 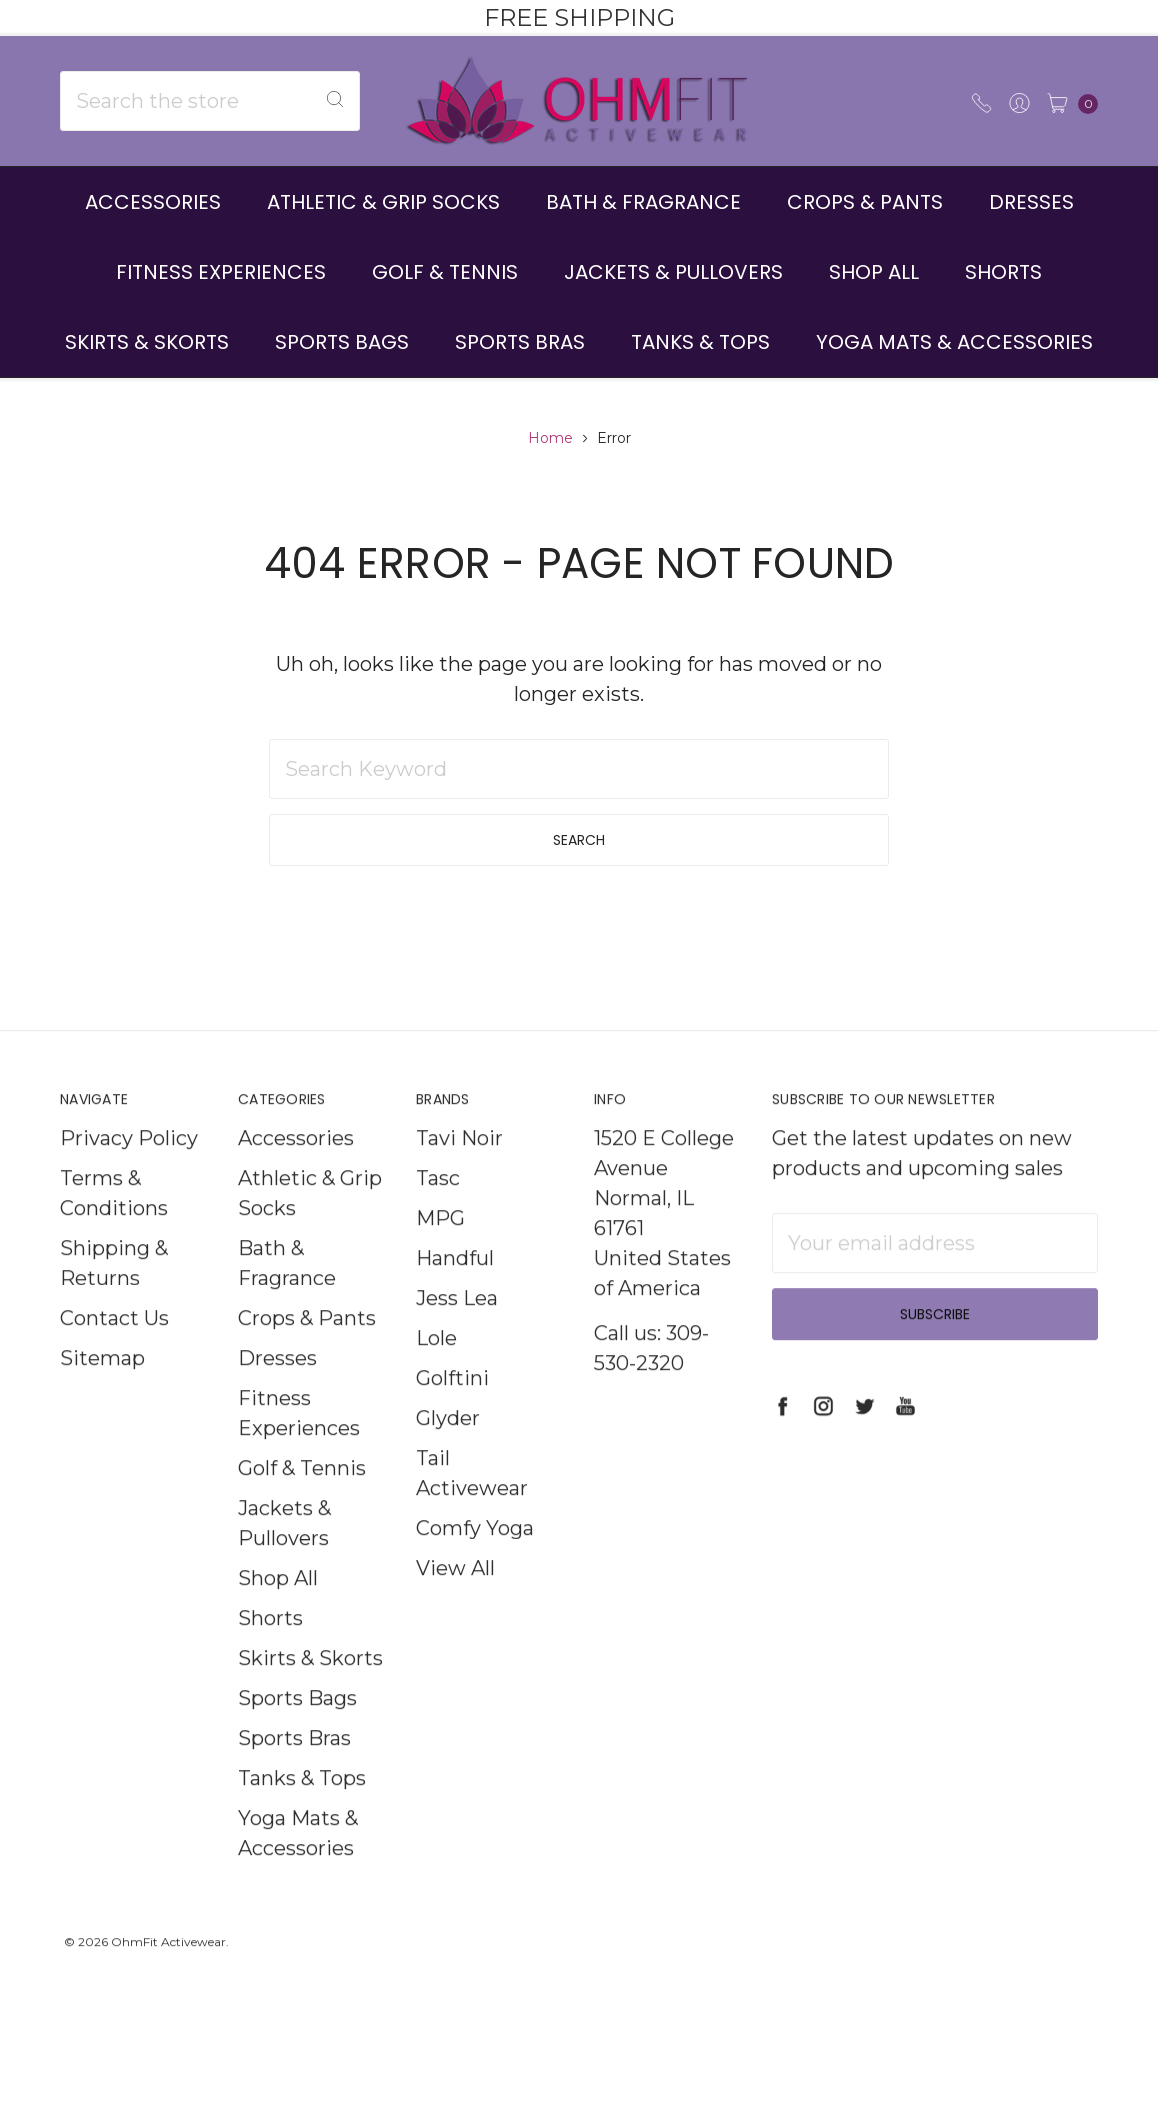 What do you see at coordinates (452, 1412) in the screenshot?
I see `Golftini` at bounding box center [452, 1412].